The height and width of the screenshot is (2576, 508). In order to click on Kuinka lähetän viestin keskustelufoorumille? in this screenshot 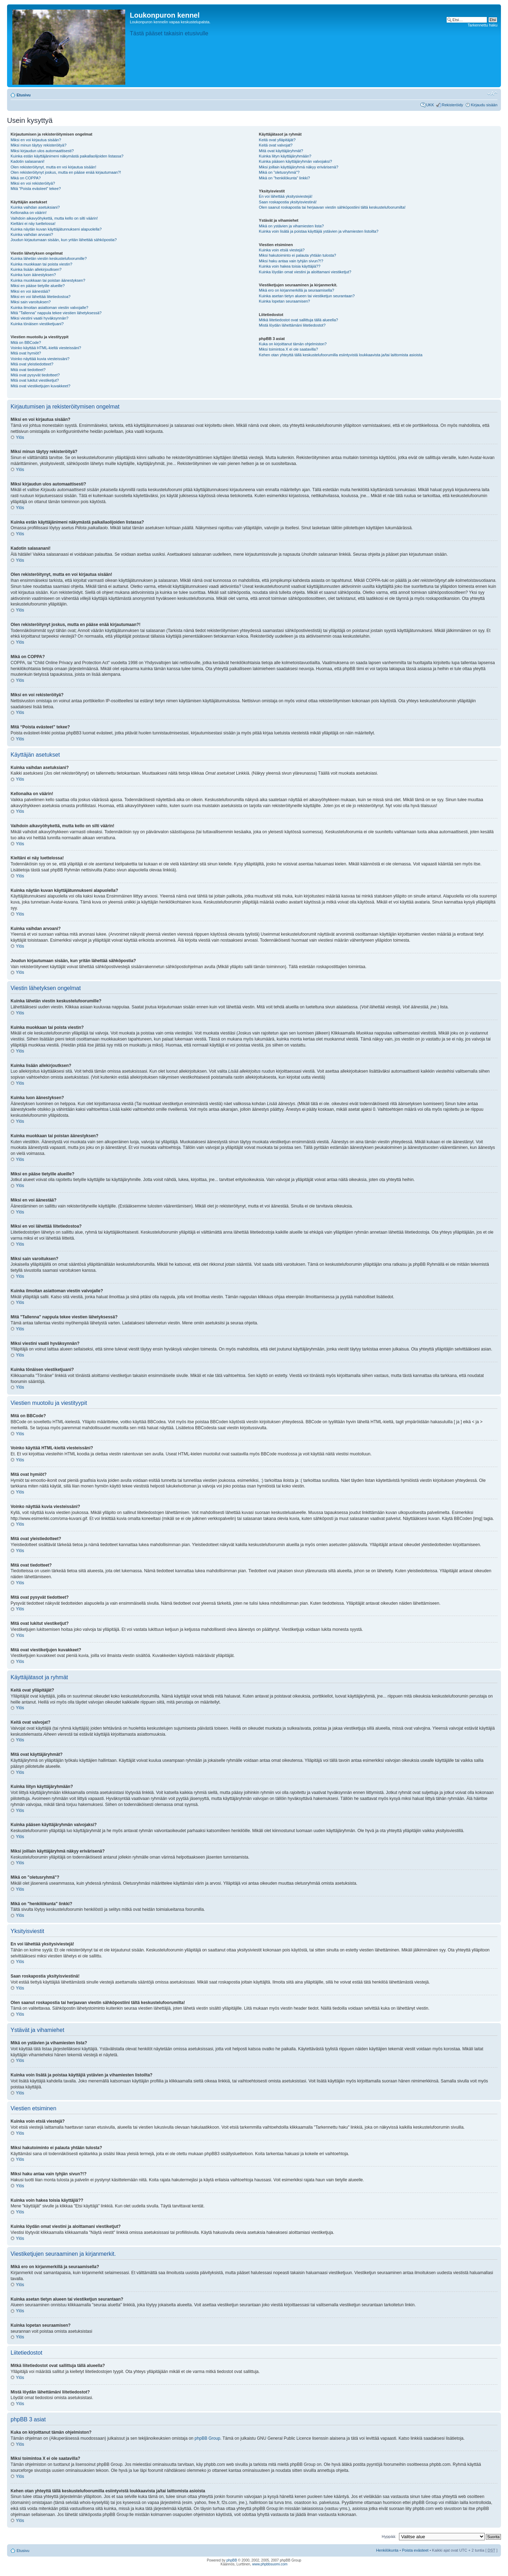, I will do `click(49, 258)`.